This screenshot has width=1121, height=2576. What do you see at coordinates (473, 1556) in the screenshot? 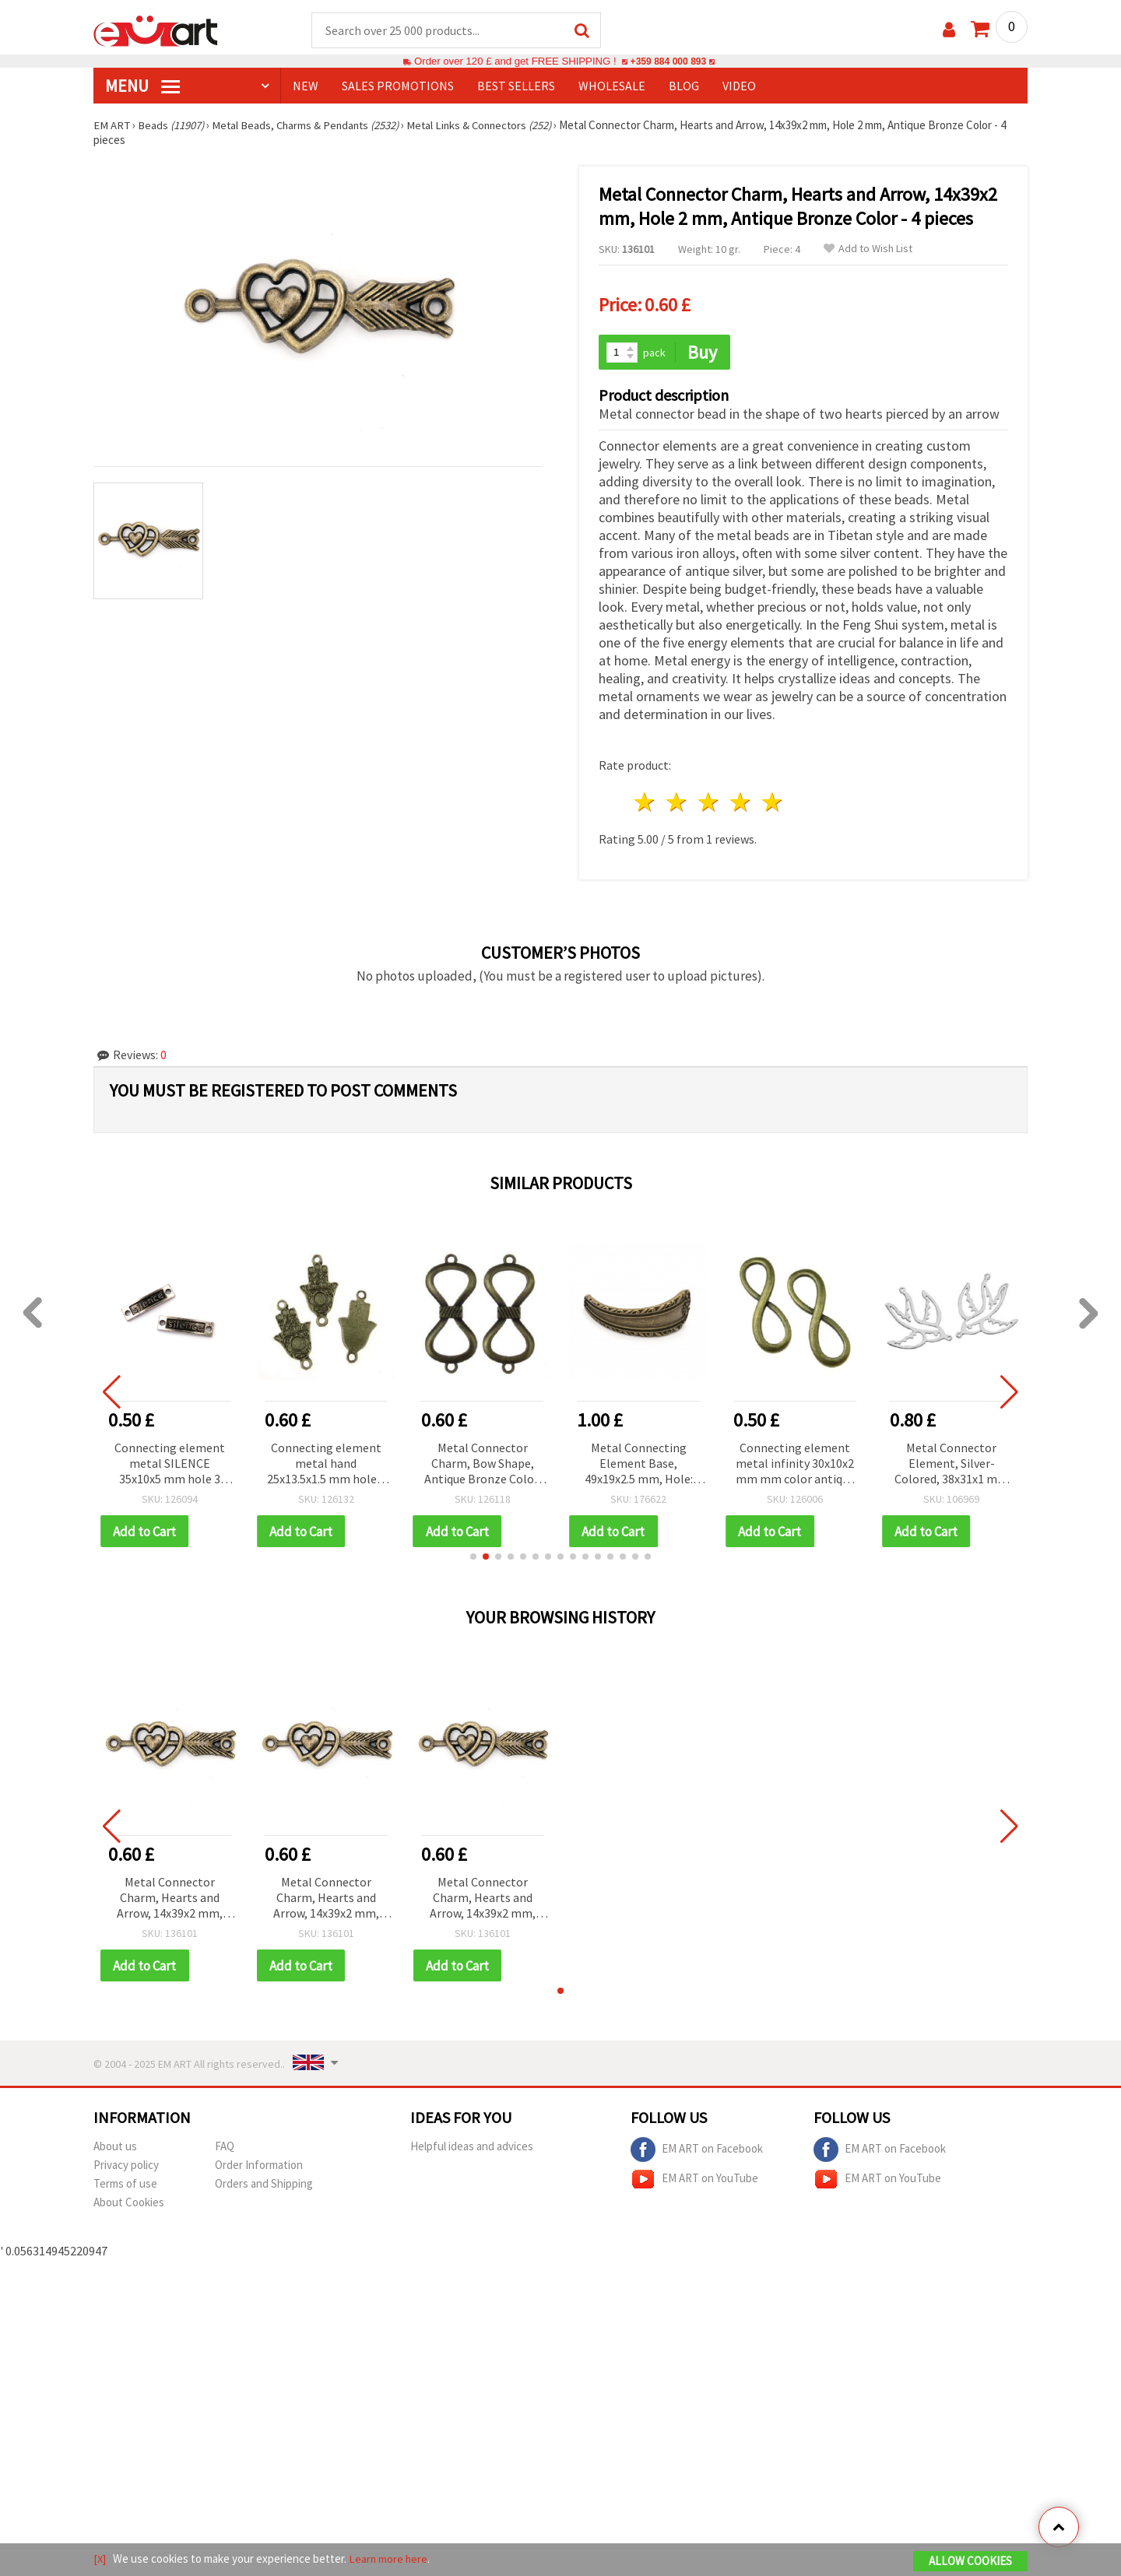
I see `[button]` at bounding box center [473, 1556].